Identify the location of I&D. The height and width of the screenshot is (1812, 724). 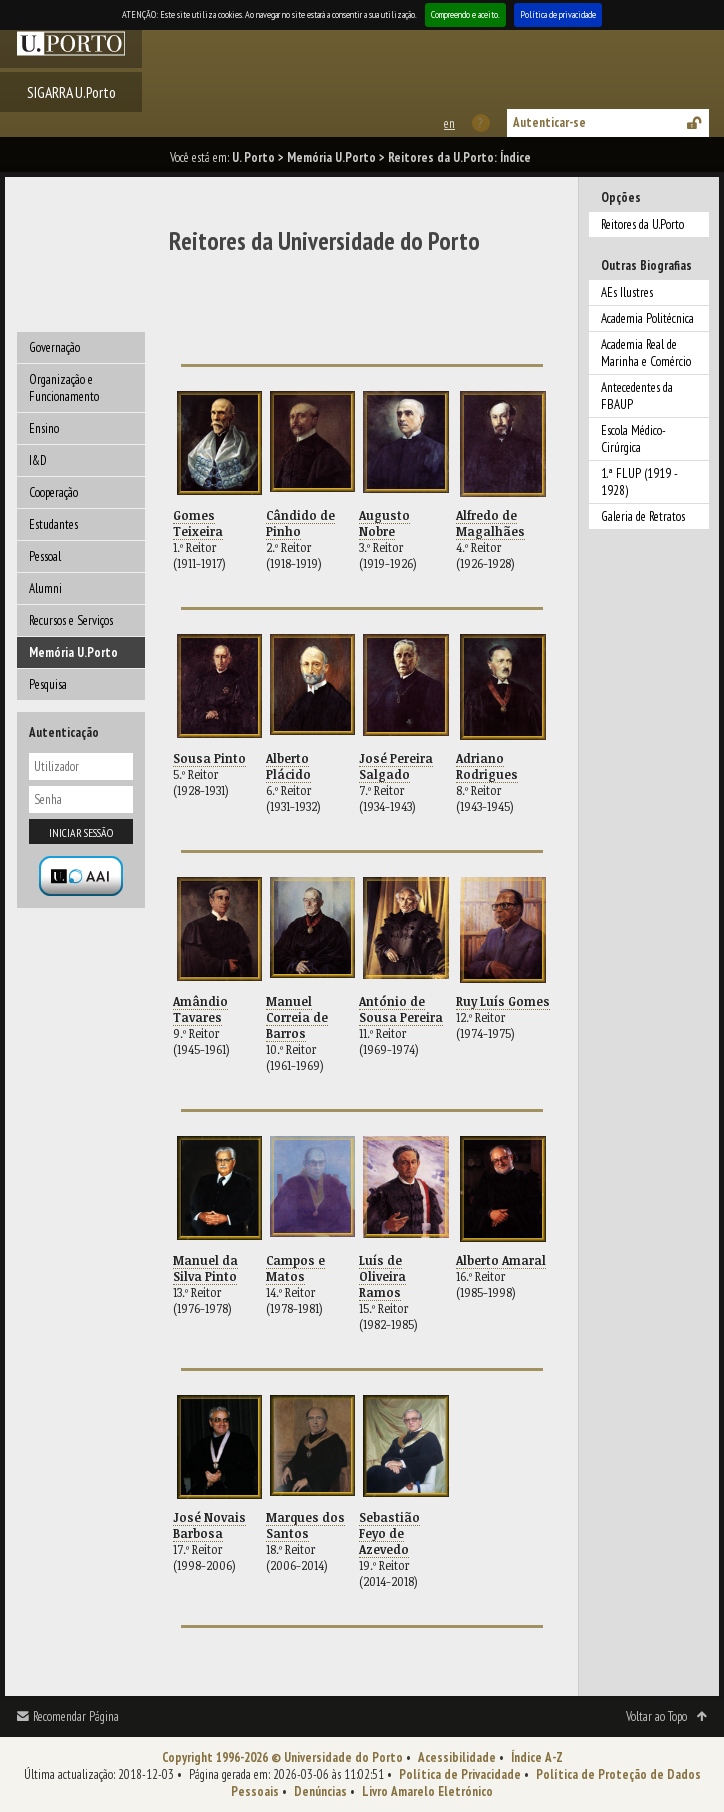
(38, 460).